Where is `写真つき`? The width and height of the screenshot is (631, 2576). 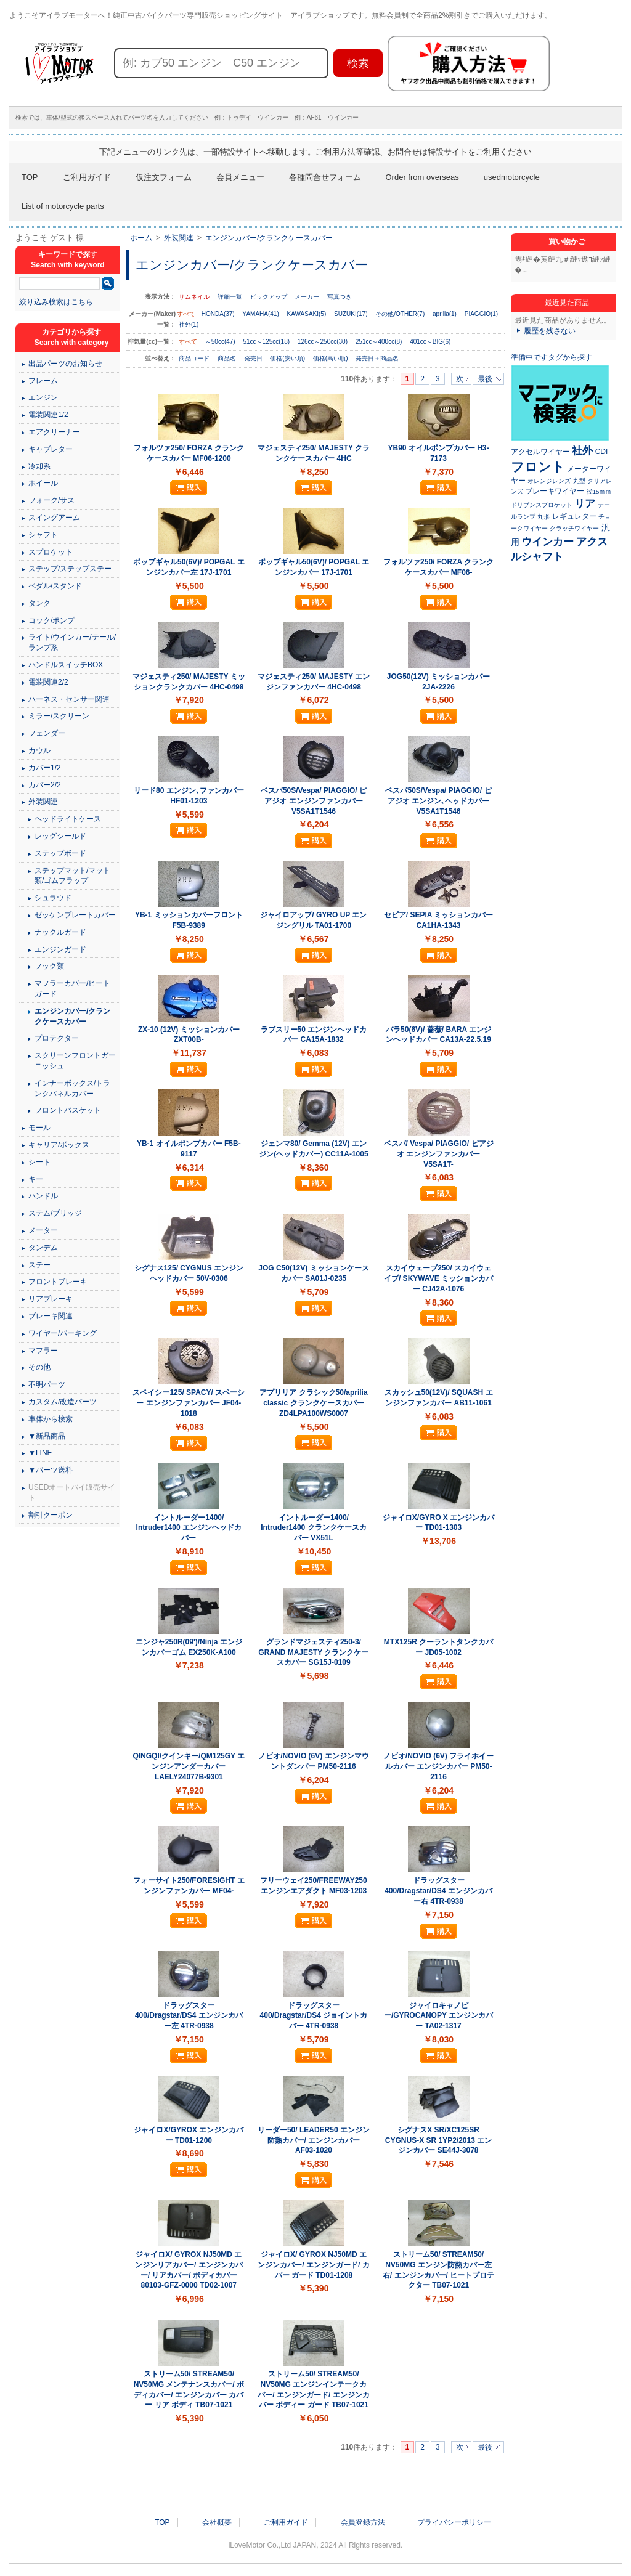 写真つき is located at coordinates (339, 296).